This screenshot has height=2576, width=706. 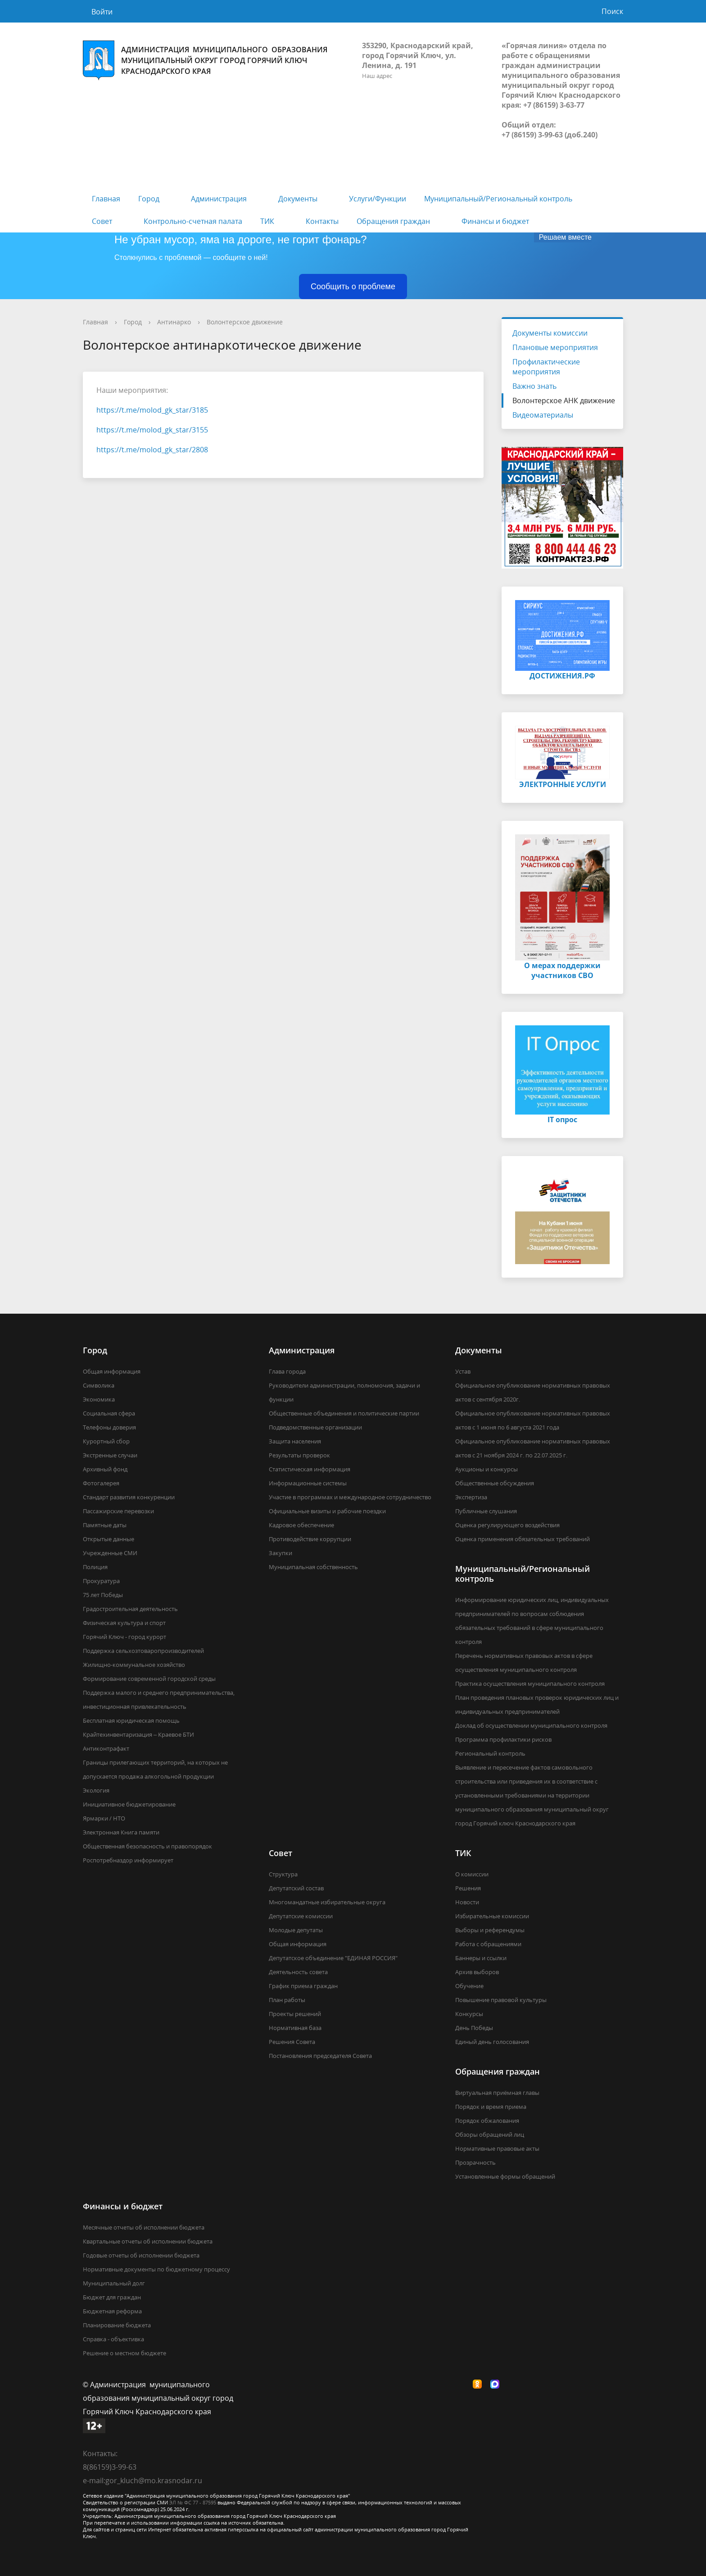 I want to click on Бюджетная реформа, so click(x=112, y=2311).